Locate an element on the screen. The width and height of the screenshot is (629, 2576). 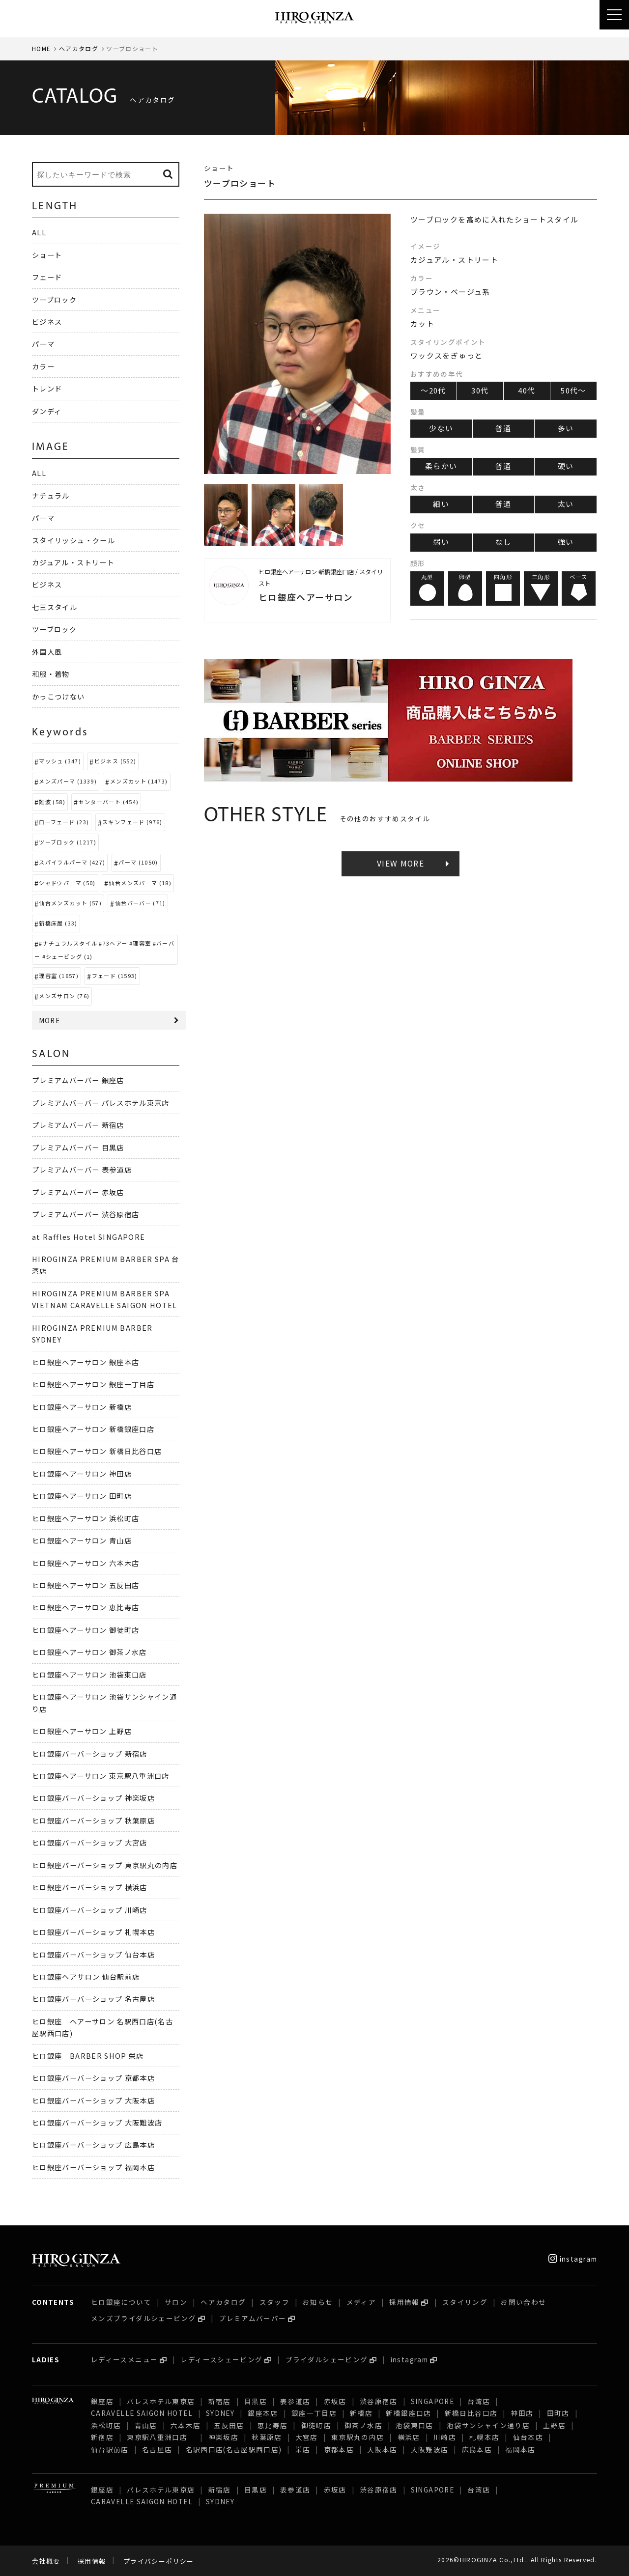
ローフェード (23) is located at coordinates (64, 822).